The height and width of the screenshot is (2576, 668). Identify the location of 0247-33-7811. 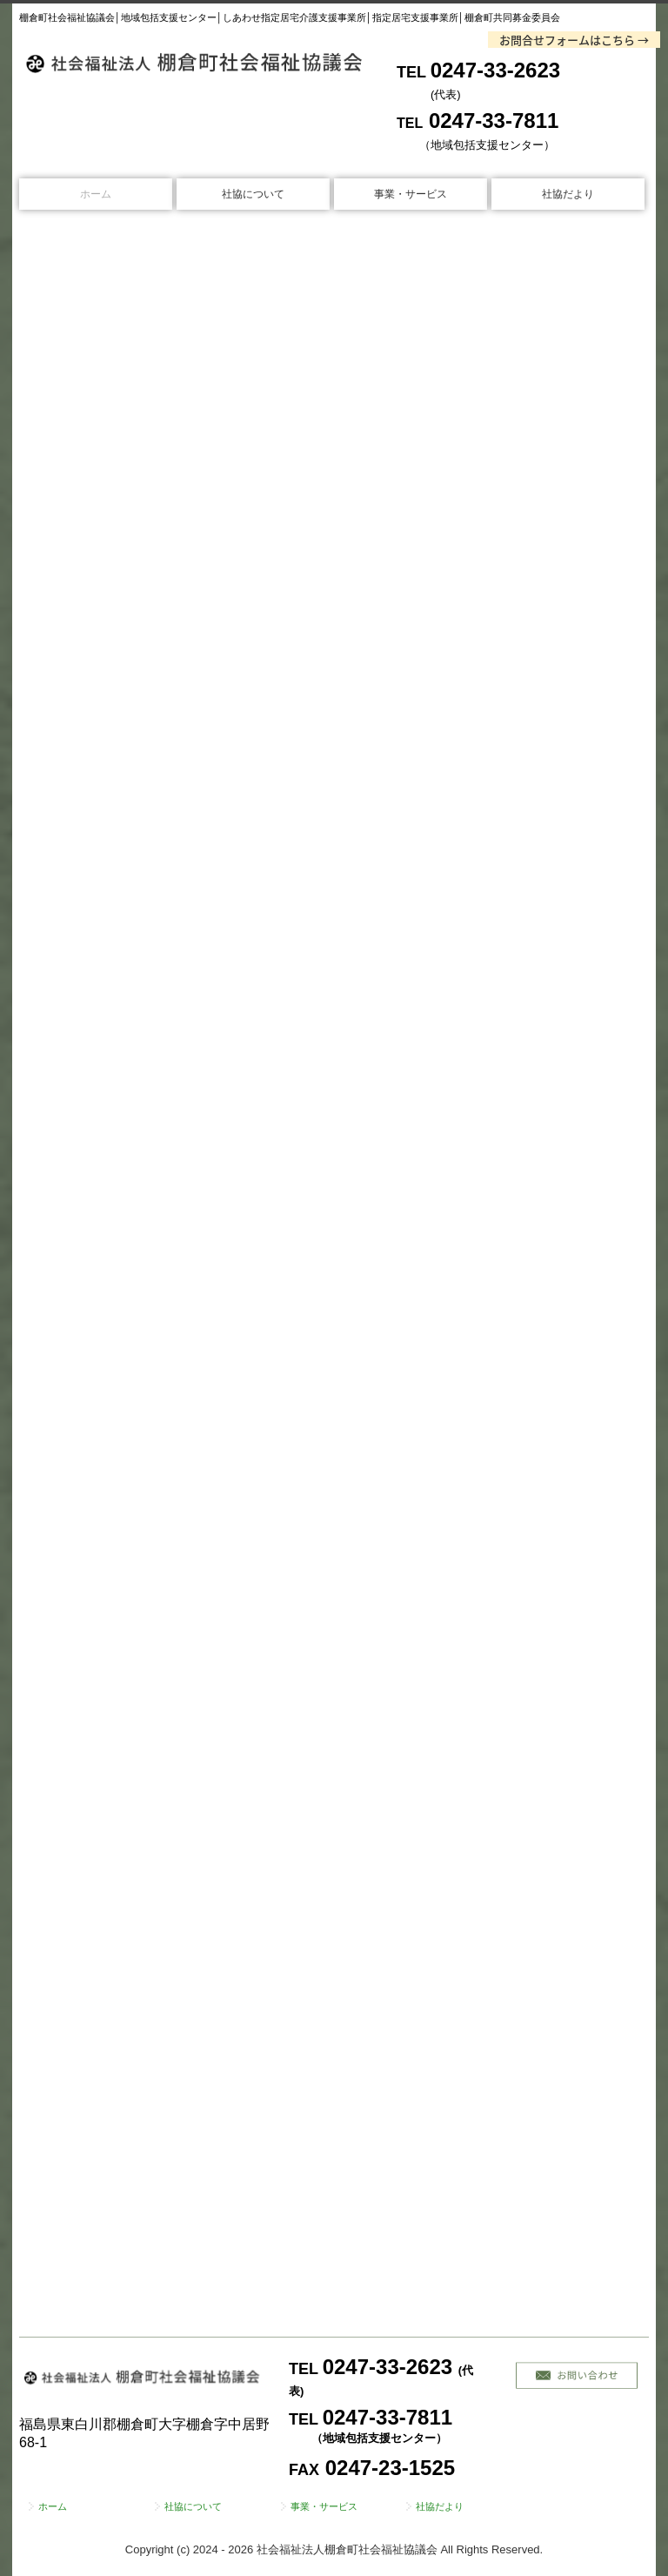
(493, 120).